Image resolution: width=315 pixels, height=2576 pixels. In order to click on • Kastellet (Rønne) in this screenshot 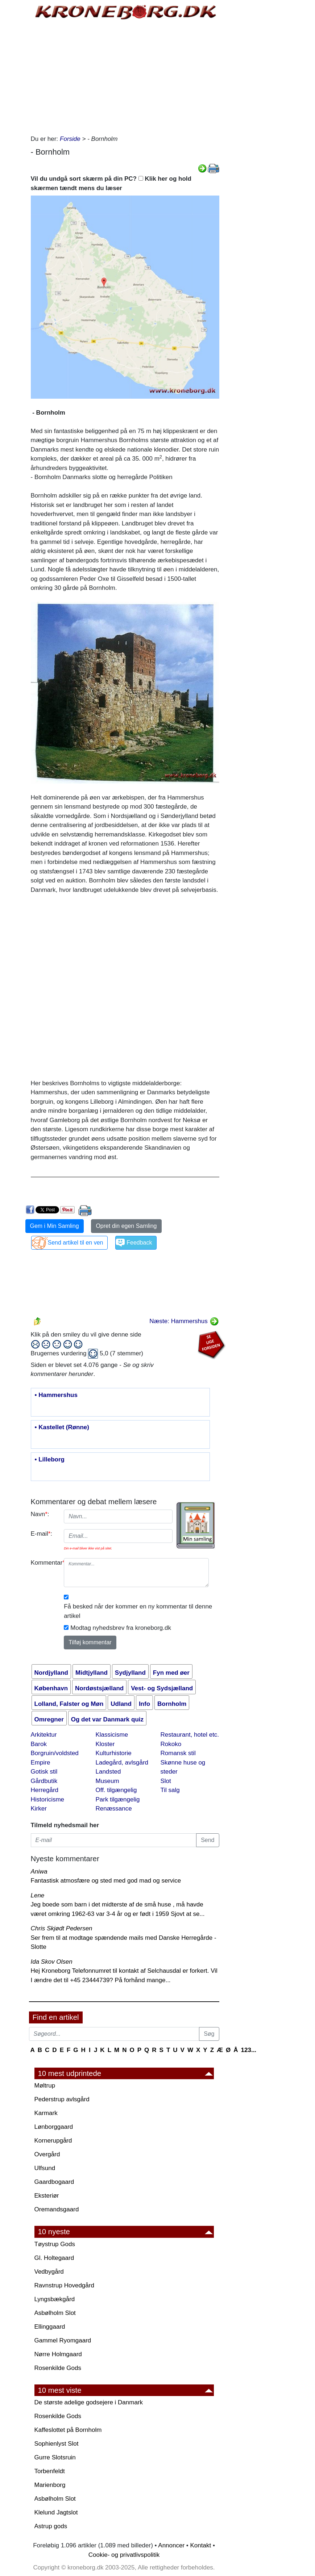, I will do `click(62, 1427)`.